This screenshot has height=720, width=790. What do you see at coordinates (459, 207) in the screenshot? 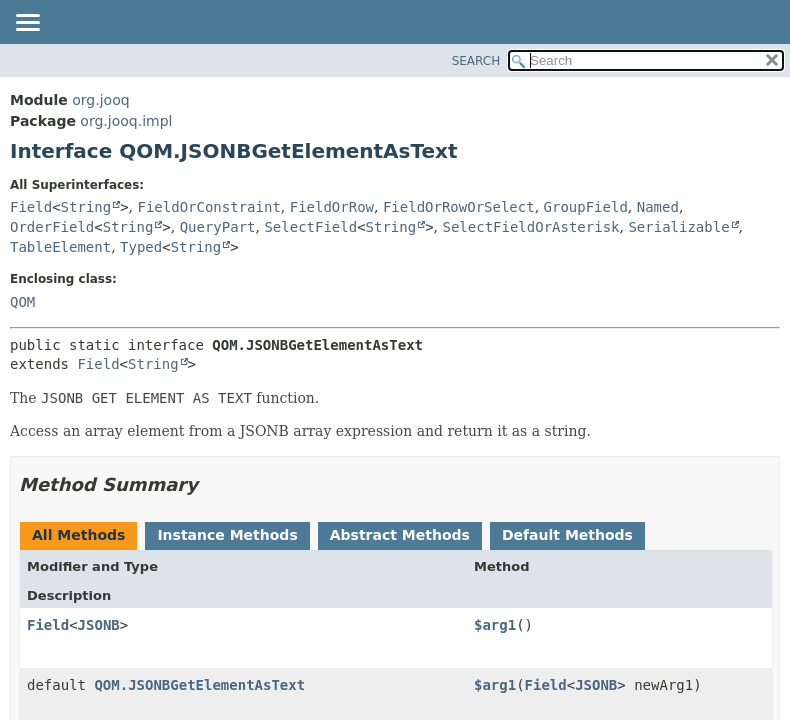
I see `FieldOrRowOrSelect` at bounding box center [459, 207].